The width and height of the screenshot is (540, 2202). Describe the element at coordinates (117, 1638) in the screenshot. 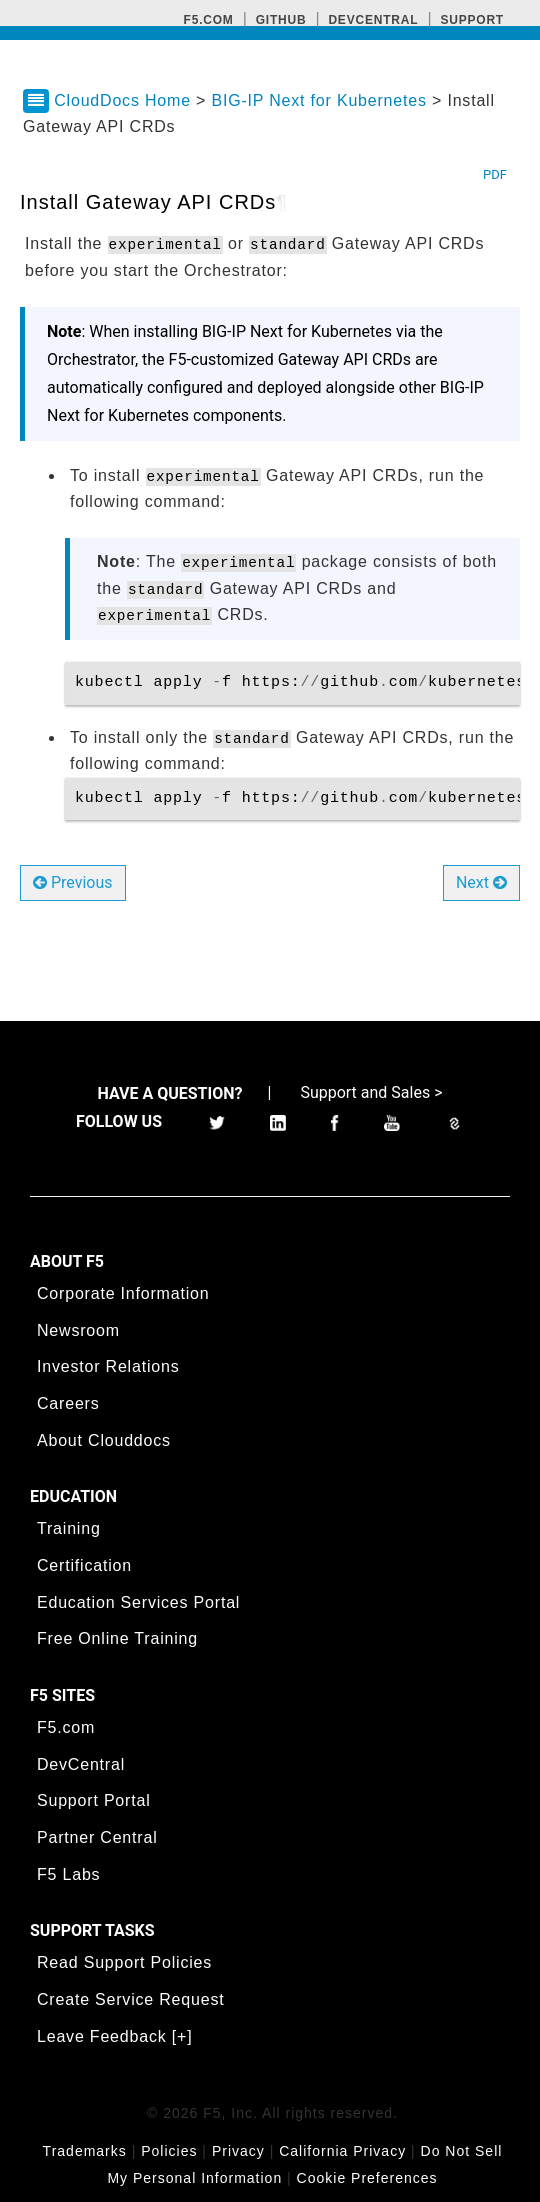

I see `Free Online Training` at that location.